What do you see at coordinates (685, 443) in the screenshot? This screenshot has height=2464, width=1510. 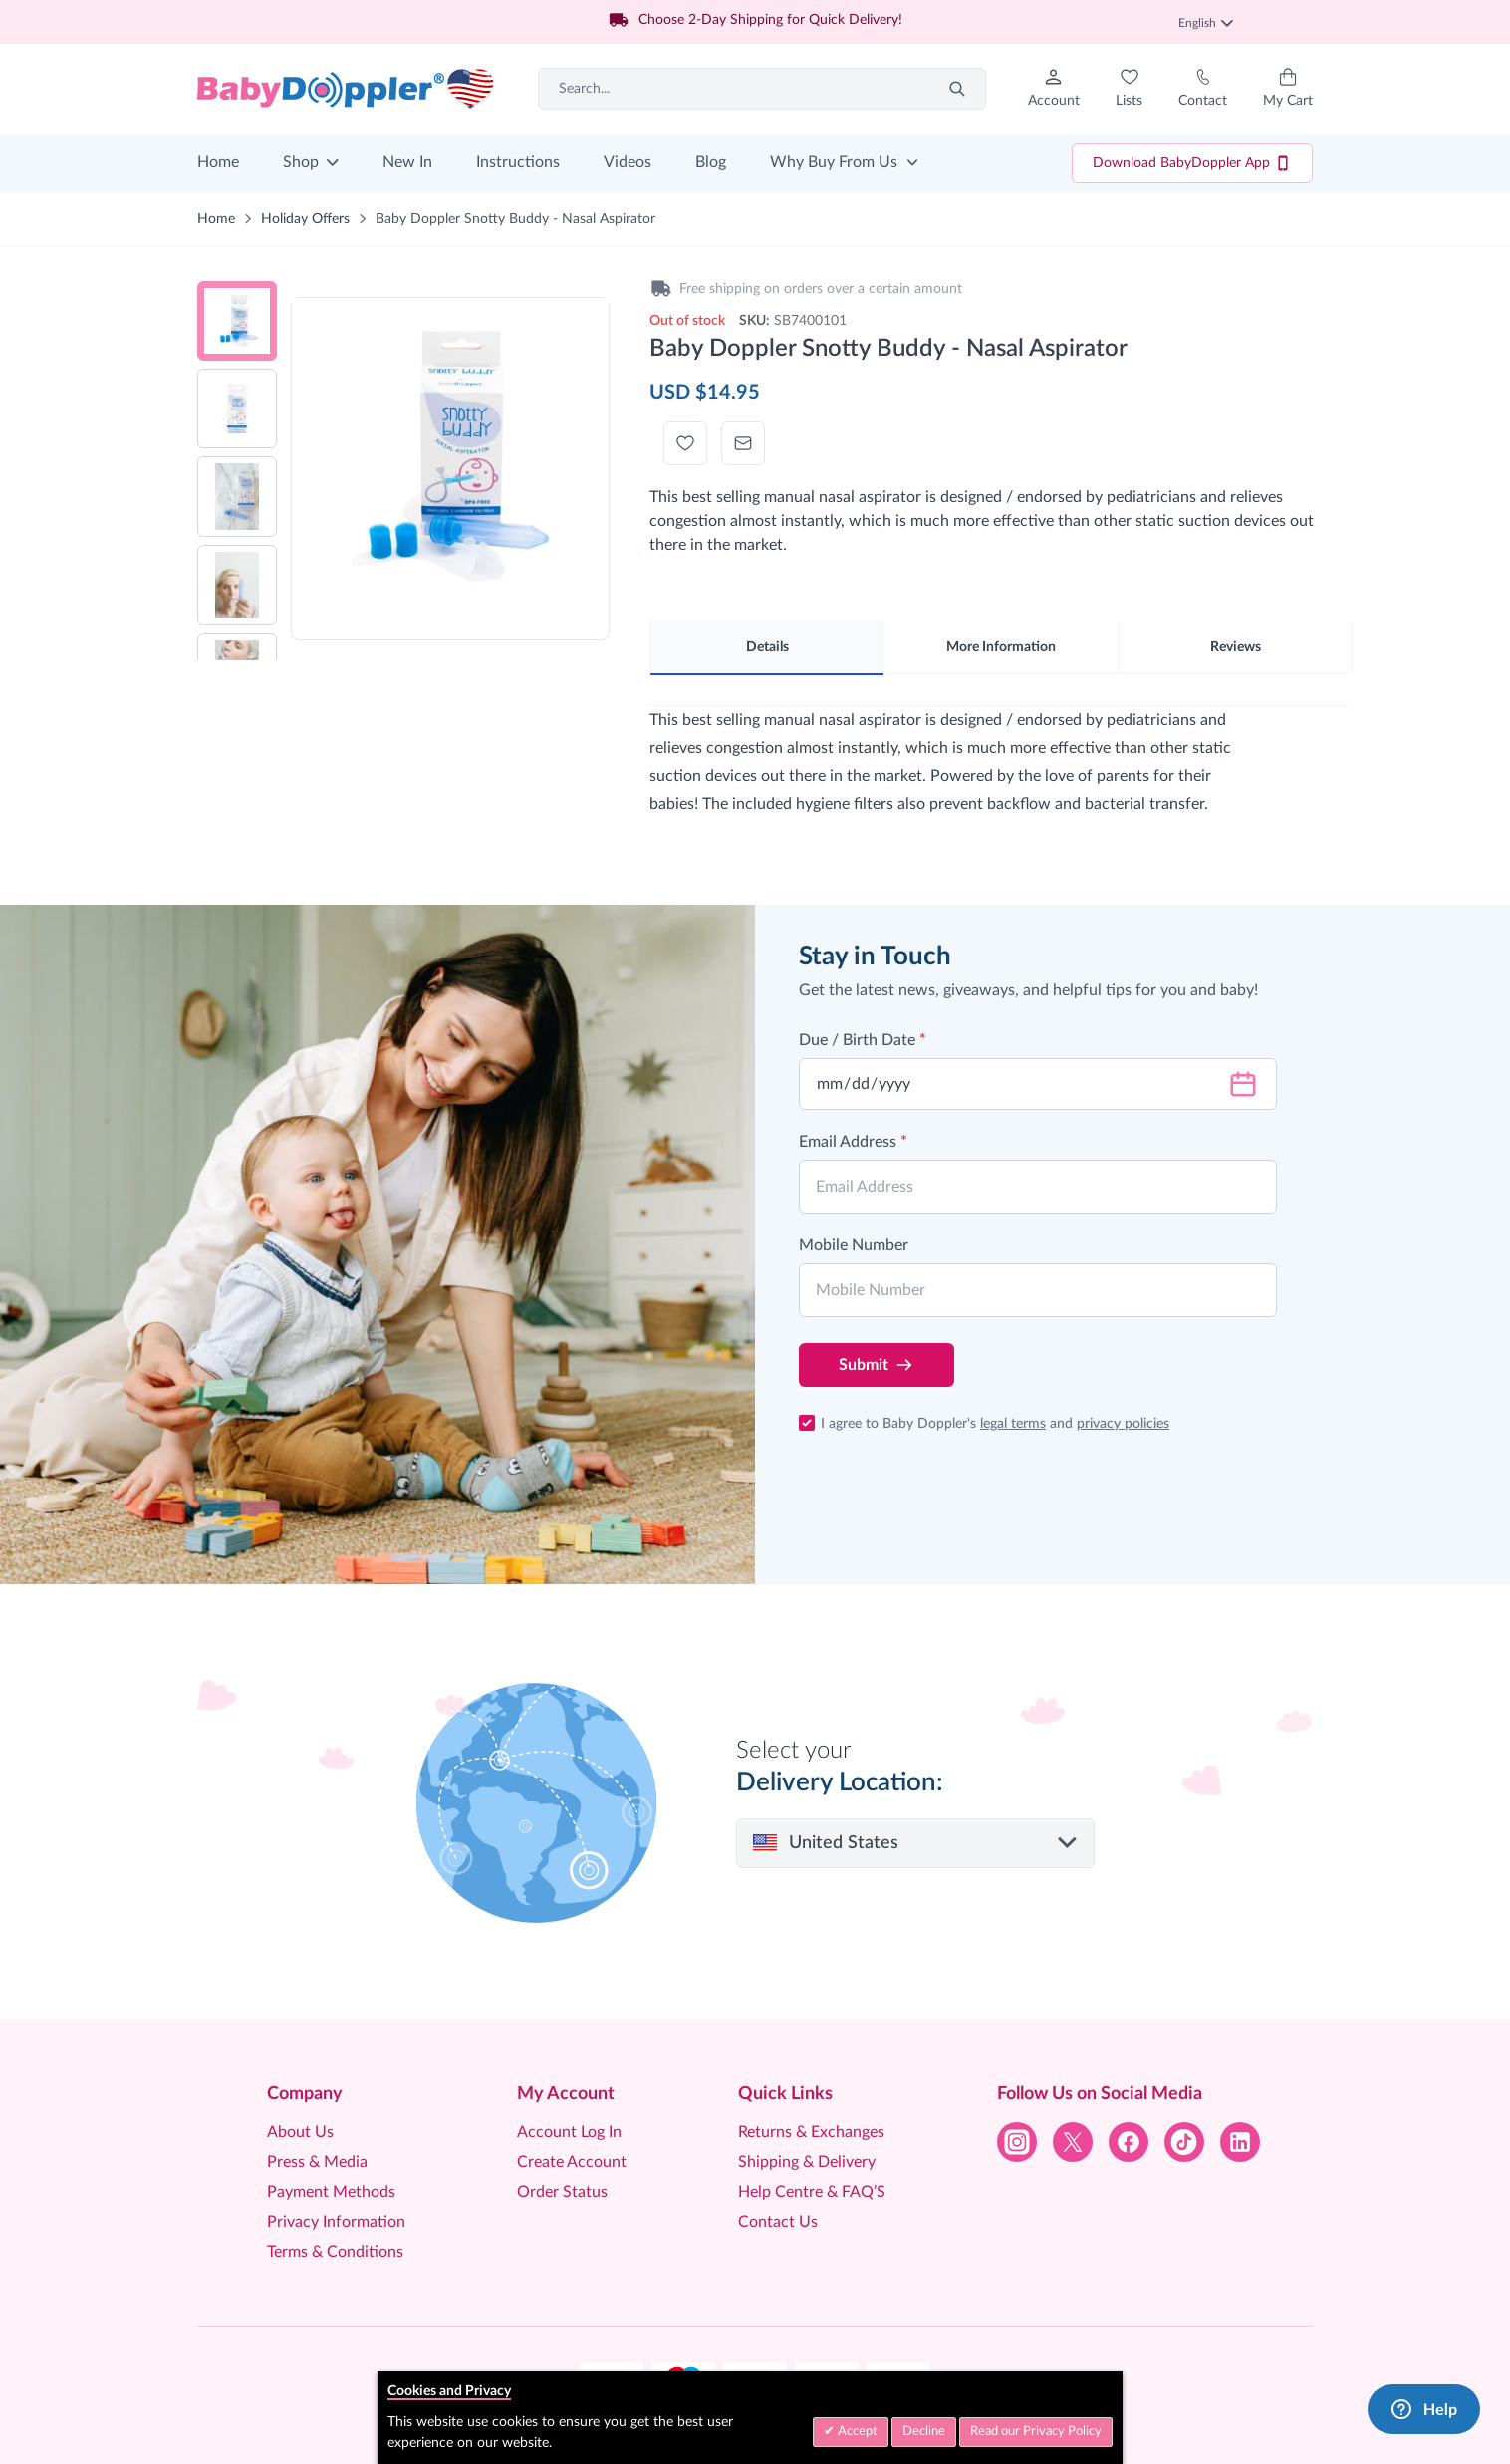 I see `[Add to Wish List]` at bounding box center [685, 443].